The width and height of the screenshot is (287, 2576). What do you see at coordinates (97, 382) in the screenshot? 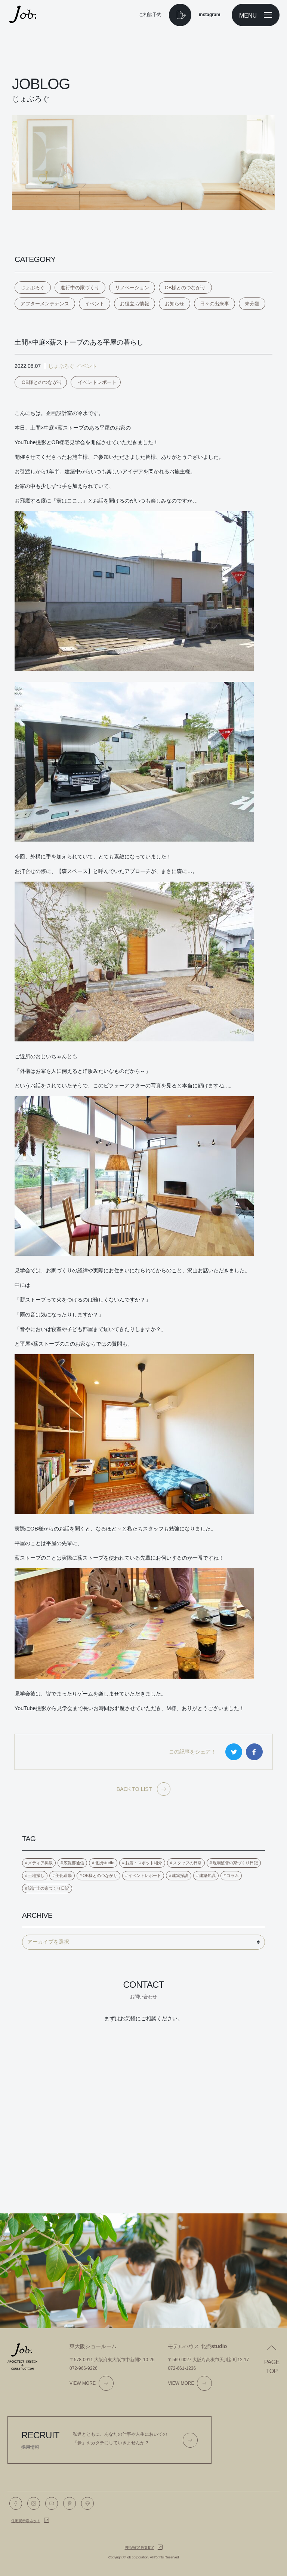
I see `イベントレポート` at bounding box center [97, 382].